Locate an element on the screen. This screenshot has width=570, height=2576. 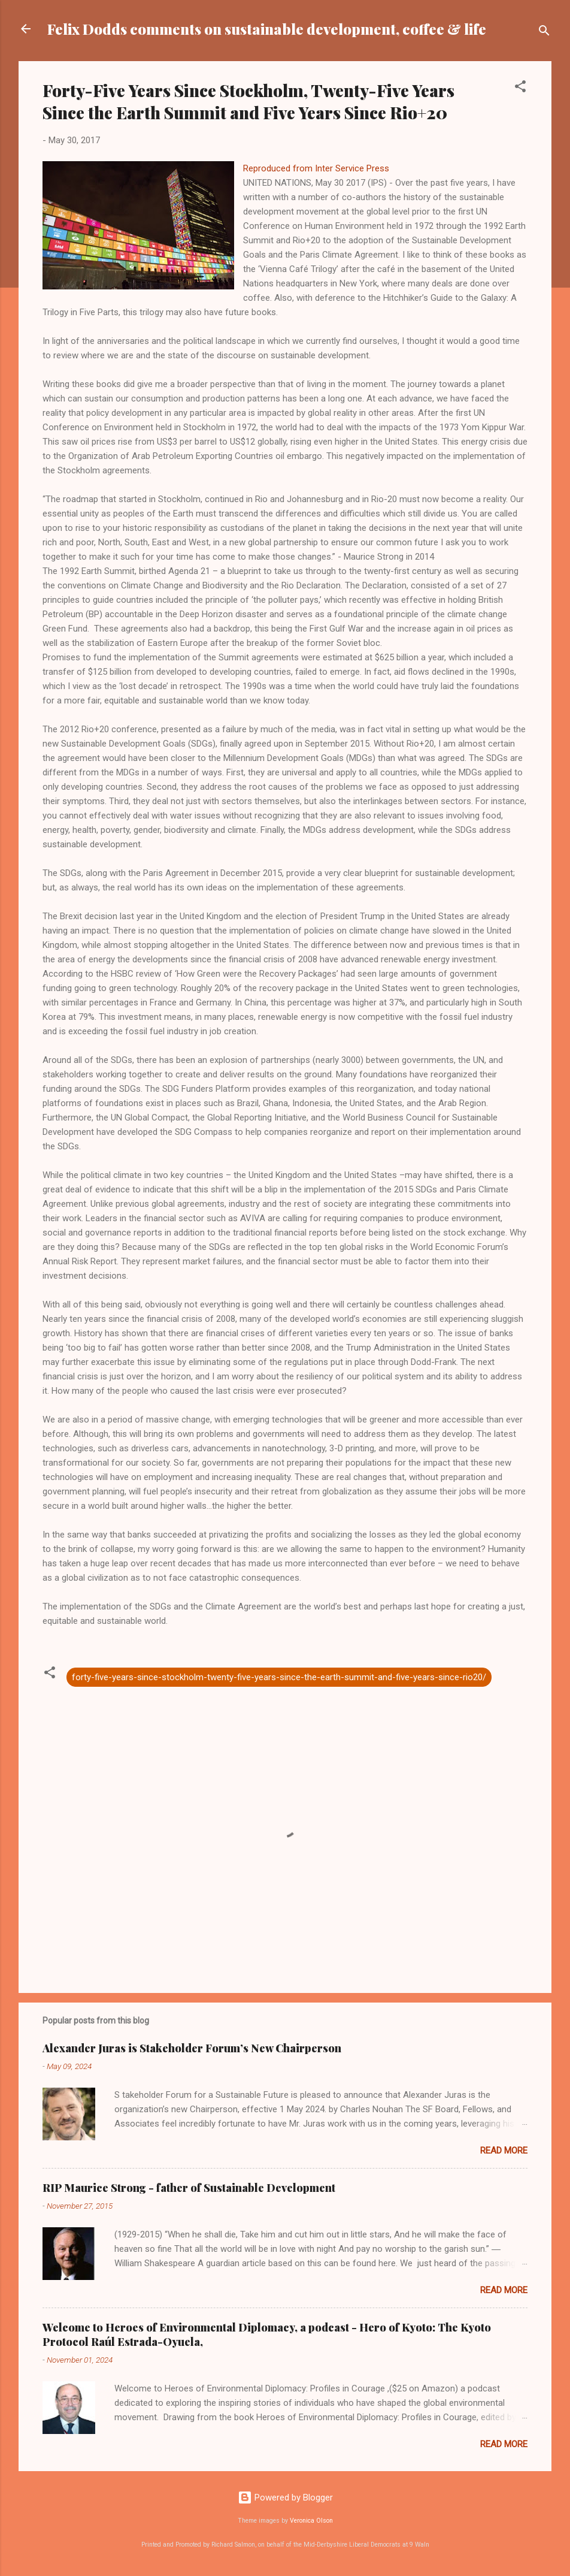
[Search] is located at coordinates (544, 32).